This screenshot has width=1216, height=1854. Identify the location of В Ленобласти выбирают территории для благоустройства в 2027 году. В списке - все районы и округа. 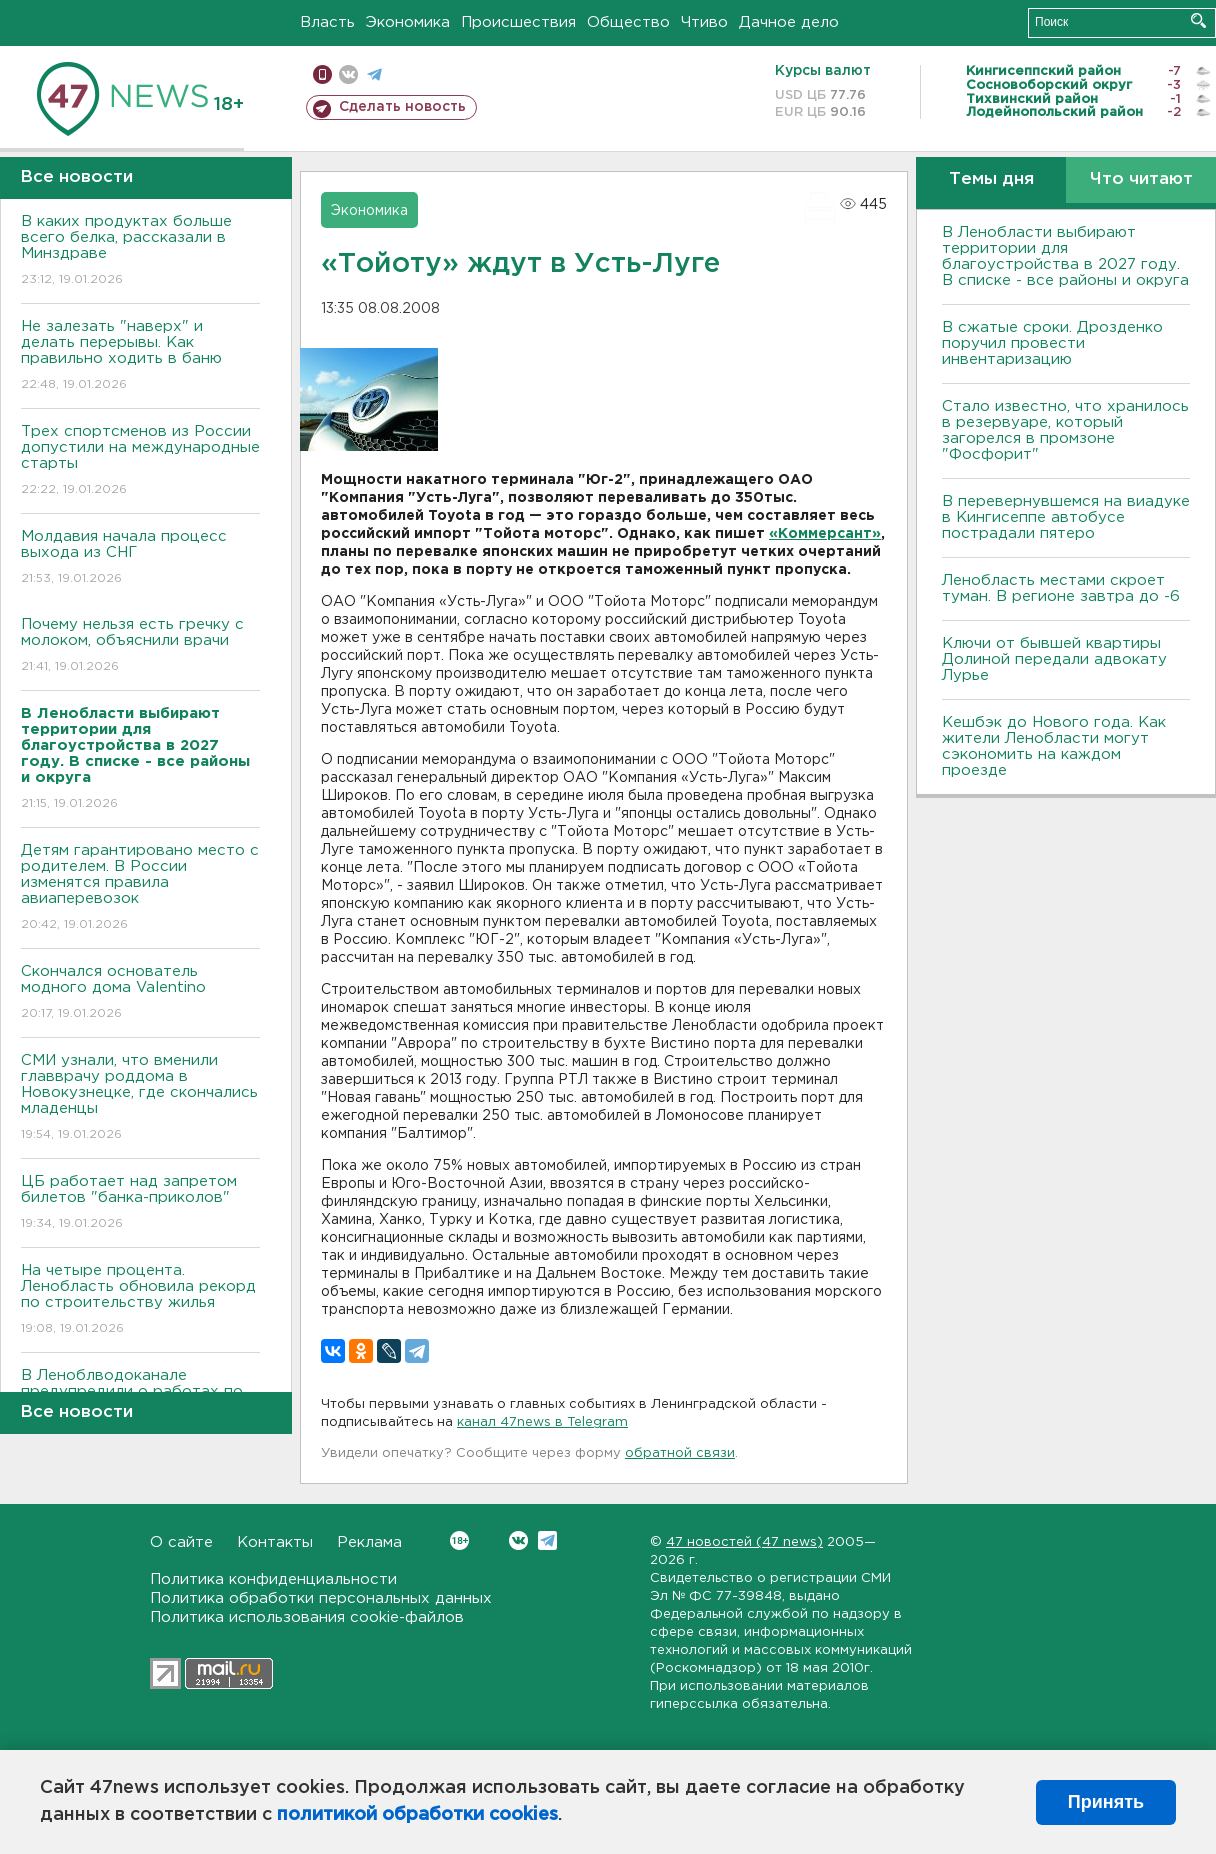
(1065, 256).